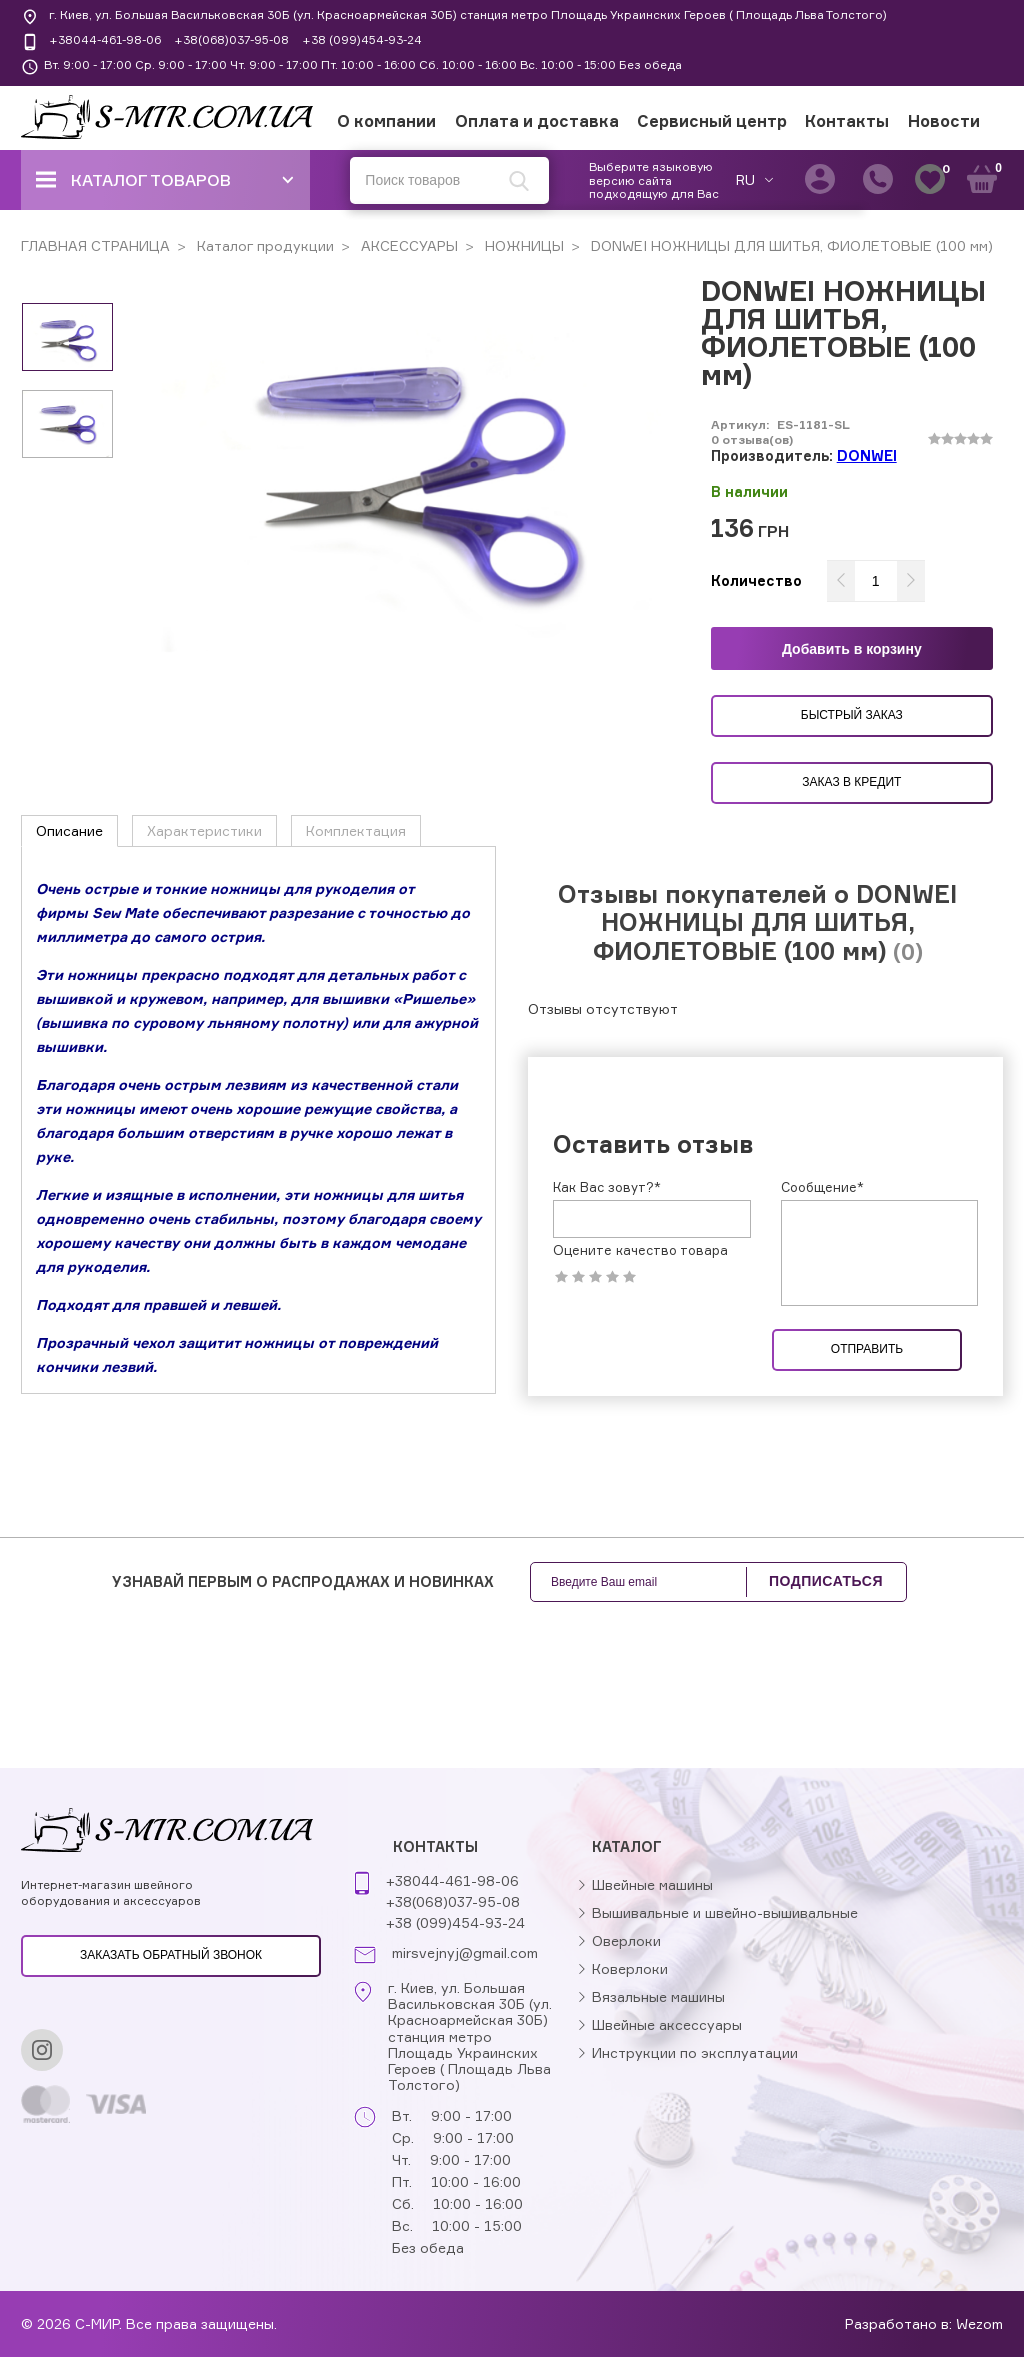 Image resolution: width=1024 pixels, height=2357 pixels. What do you see at coordinates (979, 2323) in the screenshot?
I see `Wezom` at bounding box center [979, 2323].